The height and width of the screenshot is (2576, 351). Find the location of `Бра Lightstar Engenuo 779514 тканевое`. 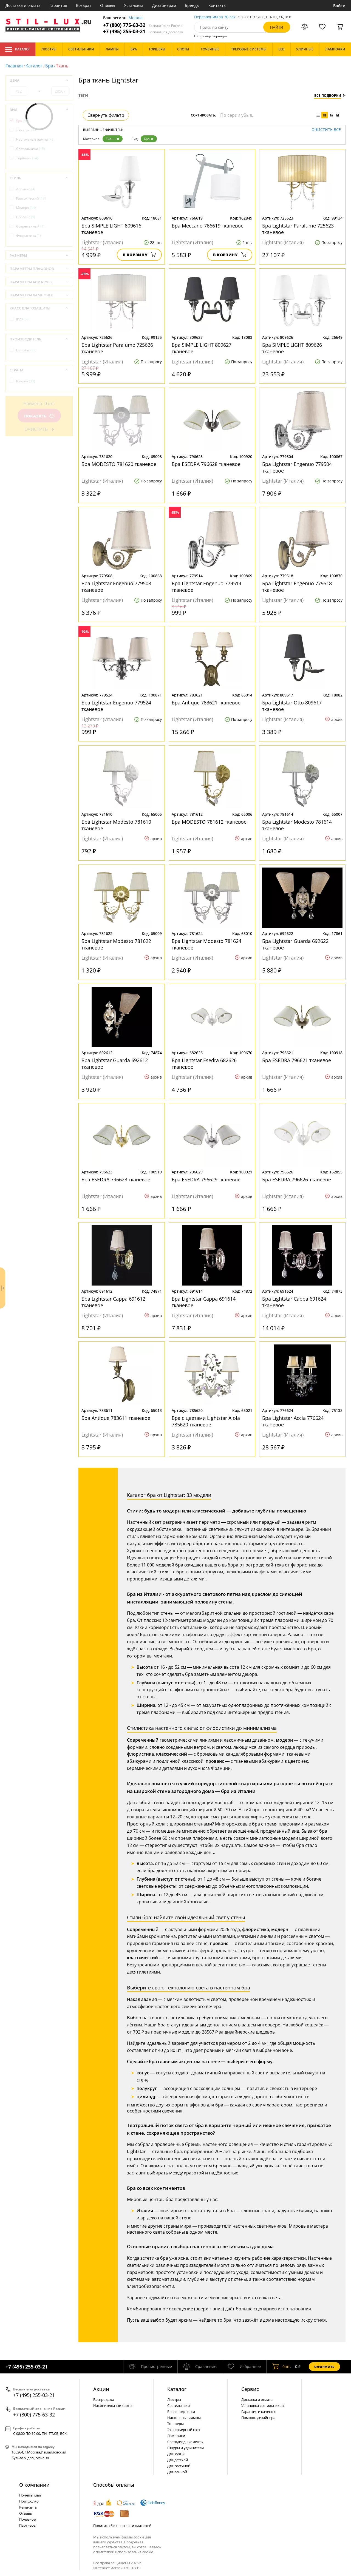

Бра Lightstar Engenuo 779514 тканевое is located at coordinates (206, 586).